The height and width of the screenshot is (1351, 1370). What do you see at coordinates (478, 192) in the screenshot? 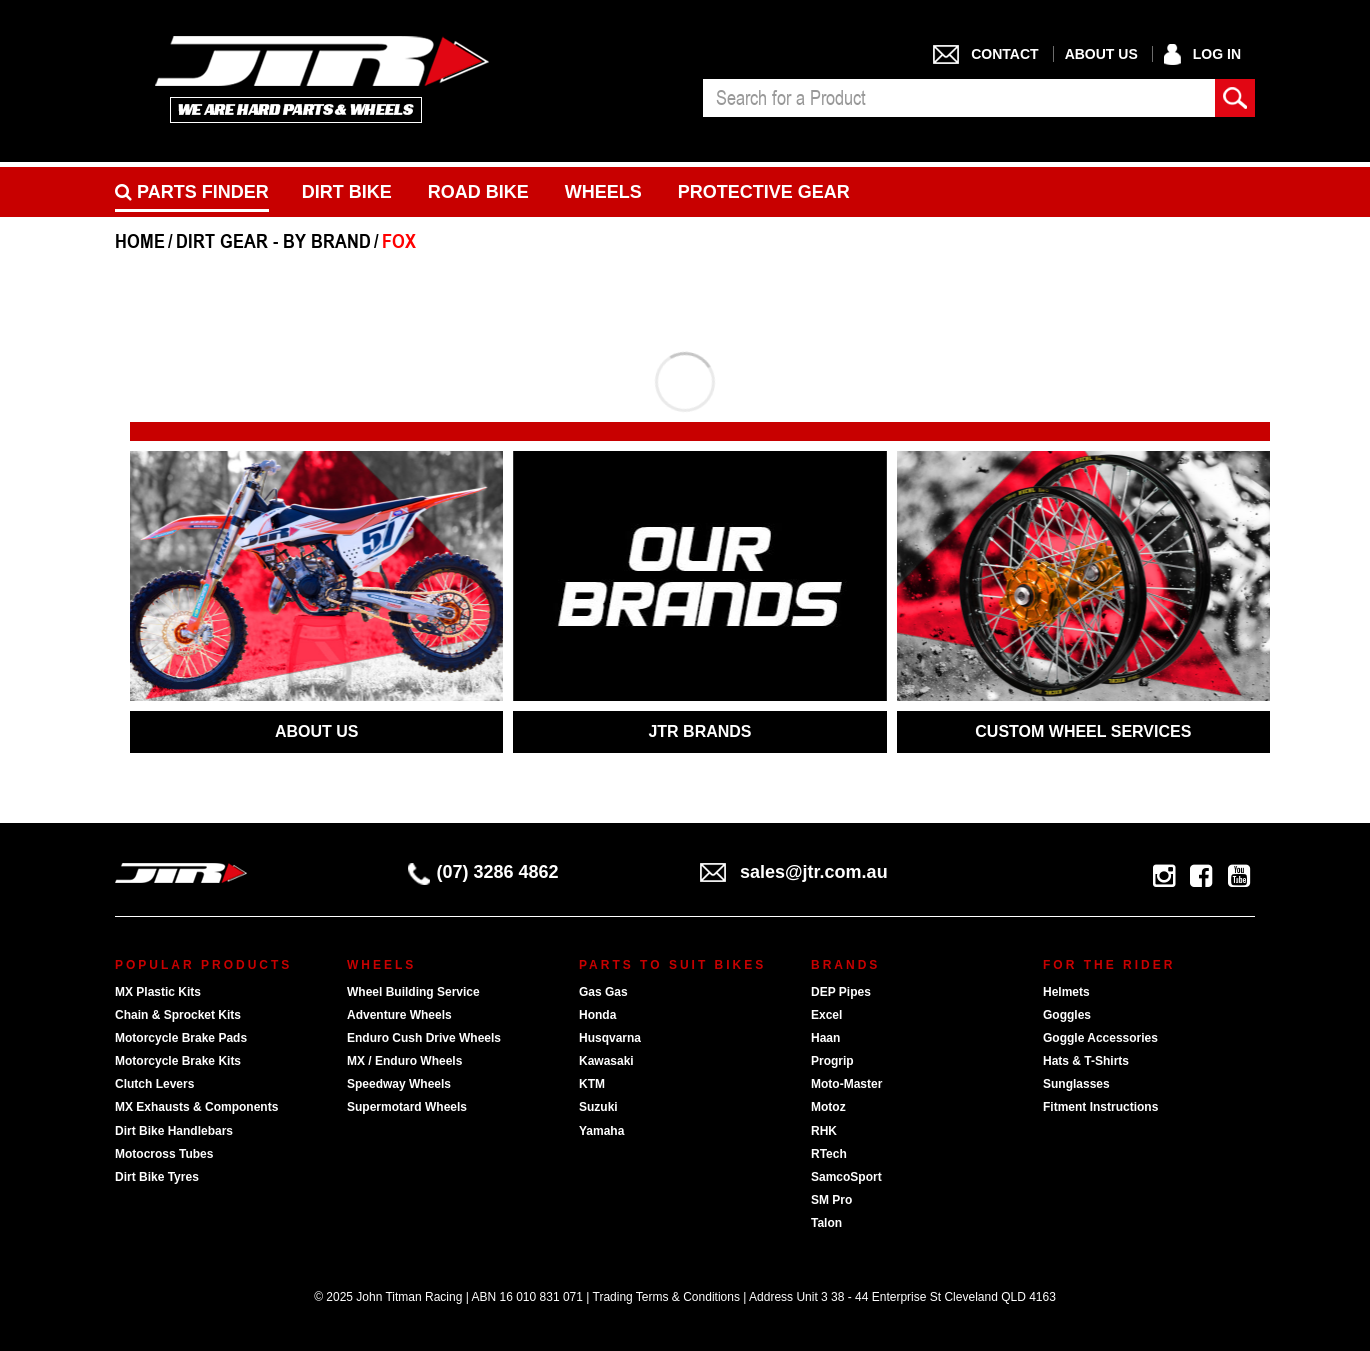
I see `Road bike` at bounding box center [478, 192].